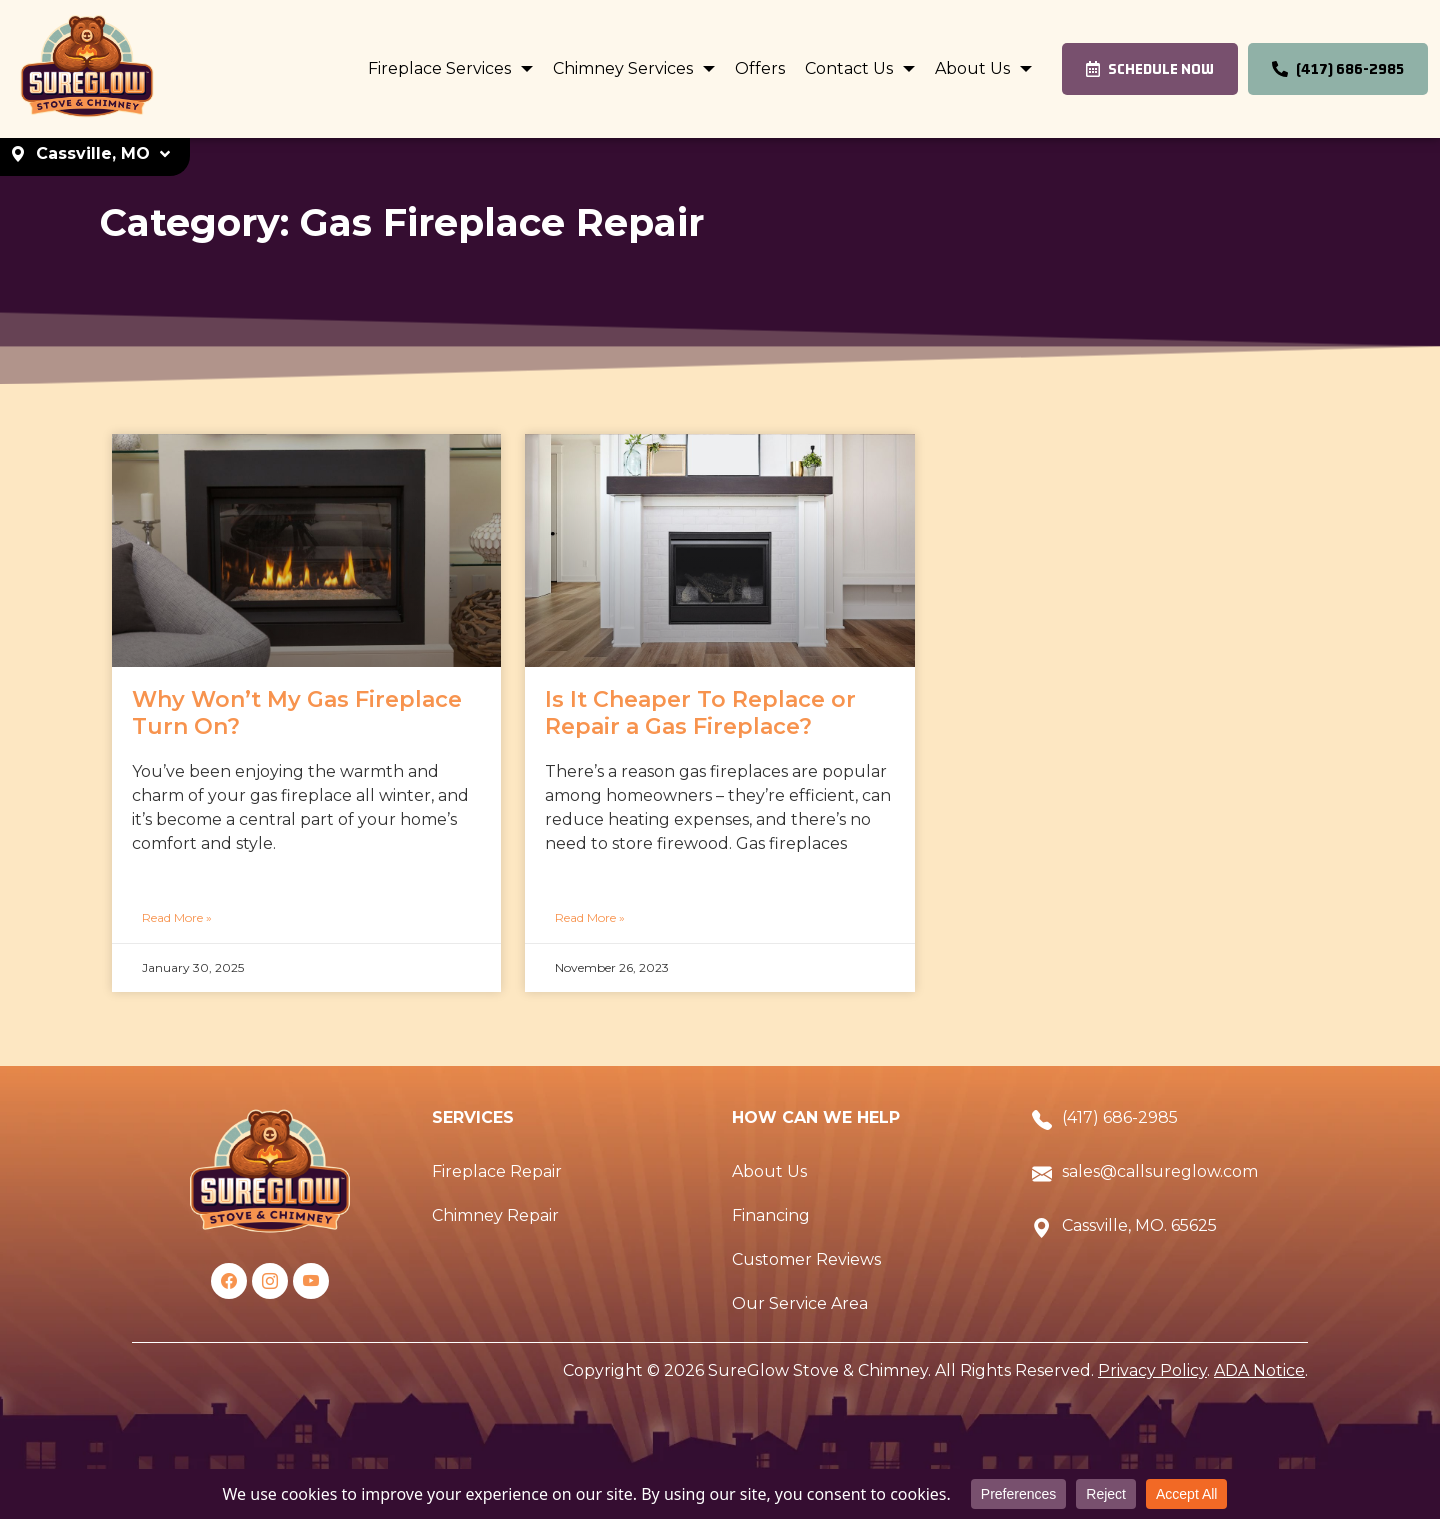 The width and height of the screenshot is (1440, 1519). Describe the element at coordinates (974, 68) in the screenshot. I see `About Us` at that location.